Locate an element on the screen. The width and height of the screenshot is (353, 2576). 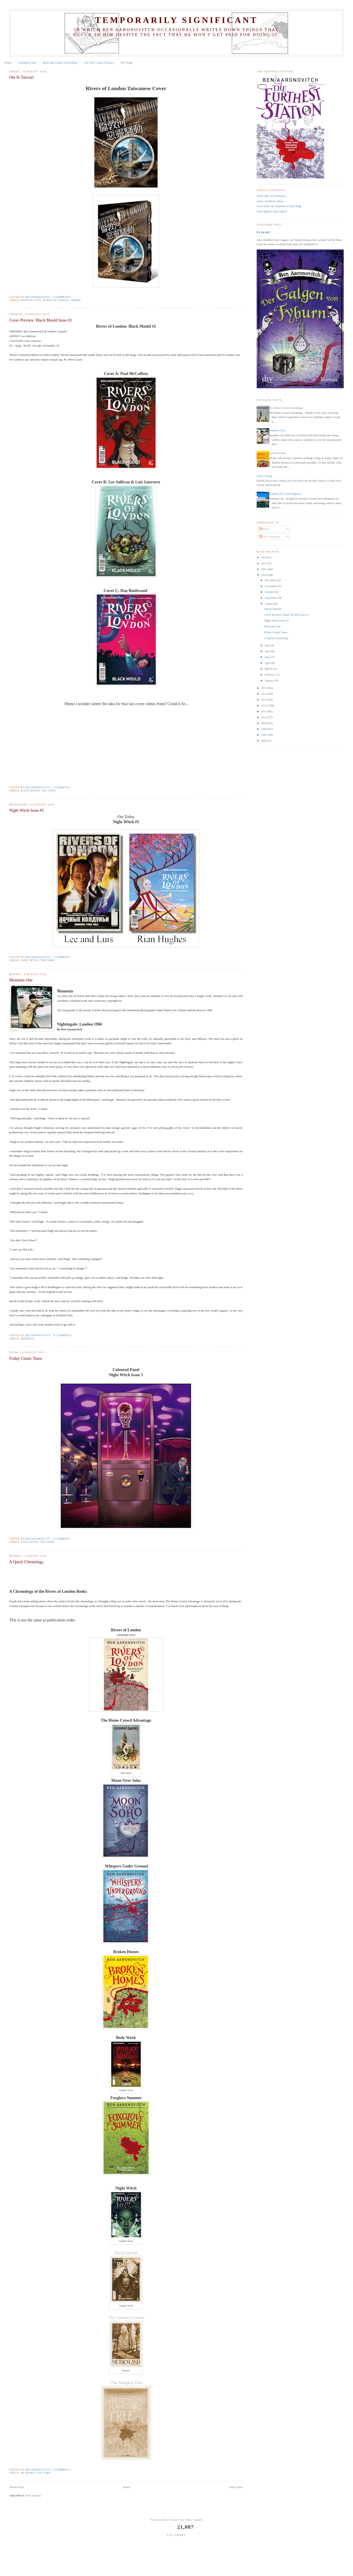
2014 is located at coordinates (264, 693).